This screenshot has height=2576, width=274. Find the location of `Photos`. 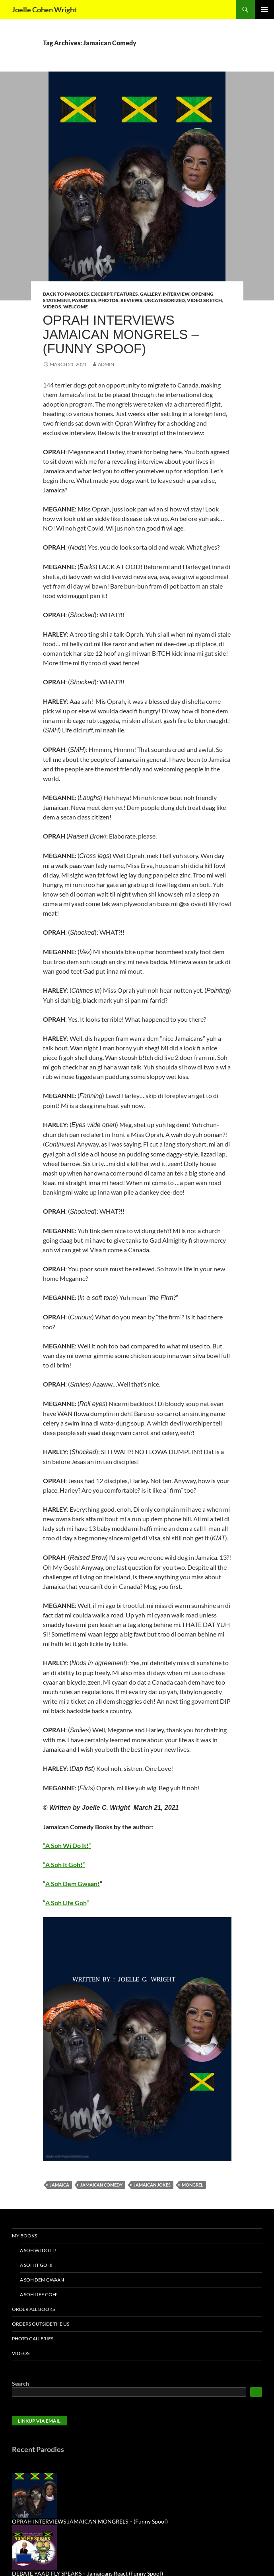

Photos is located at coordinates (108, 300).